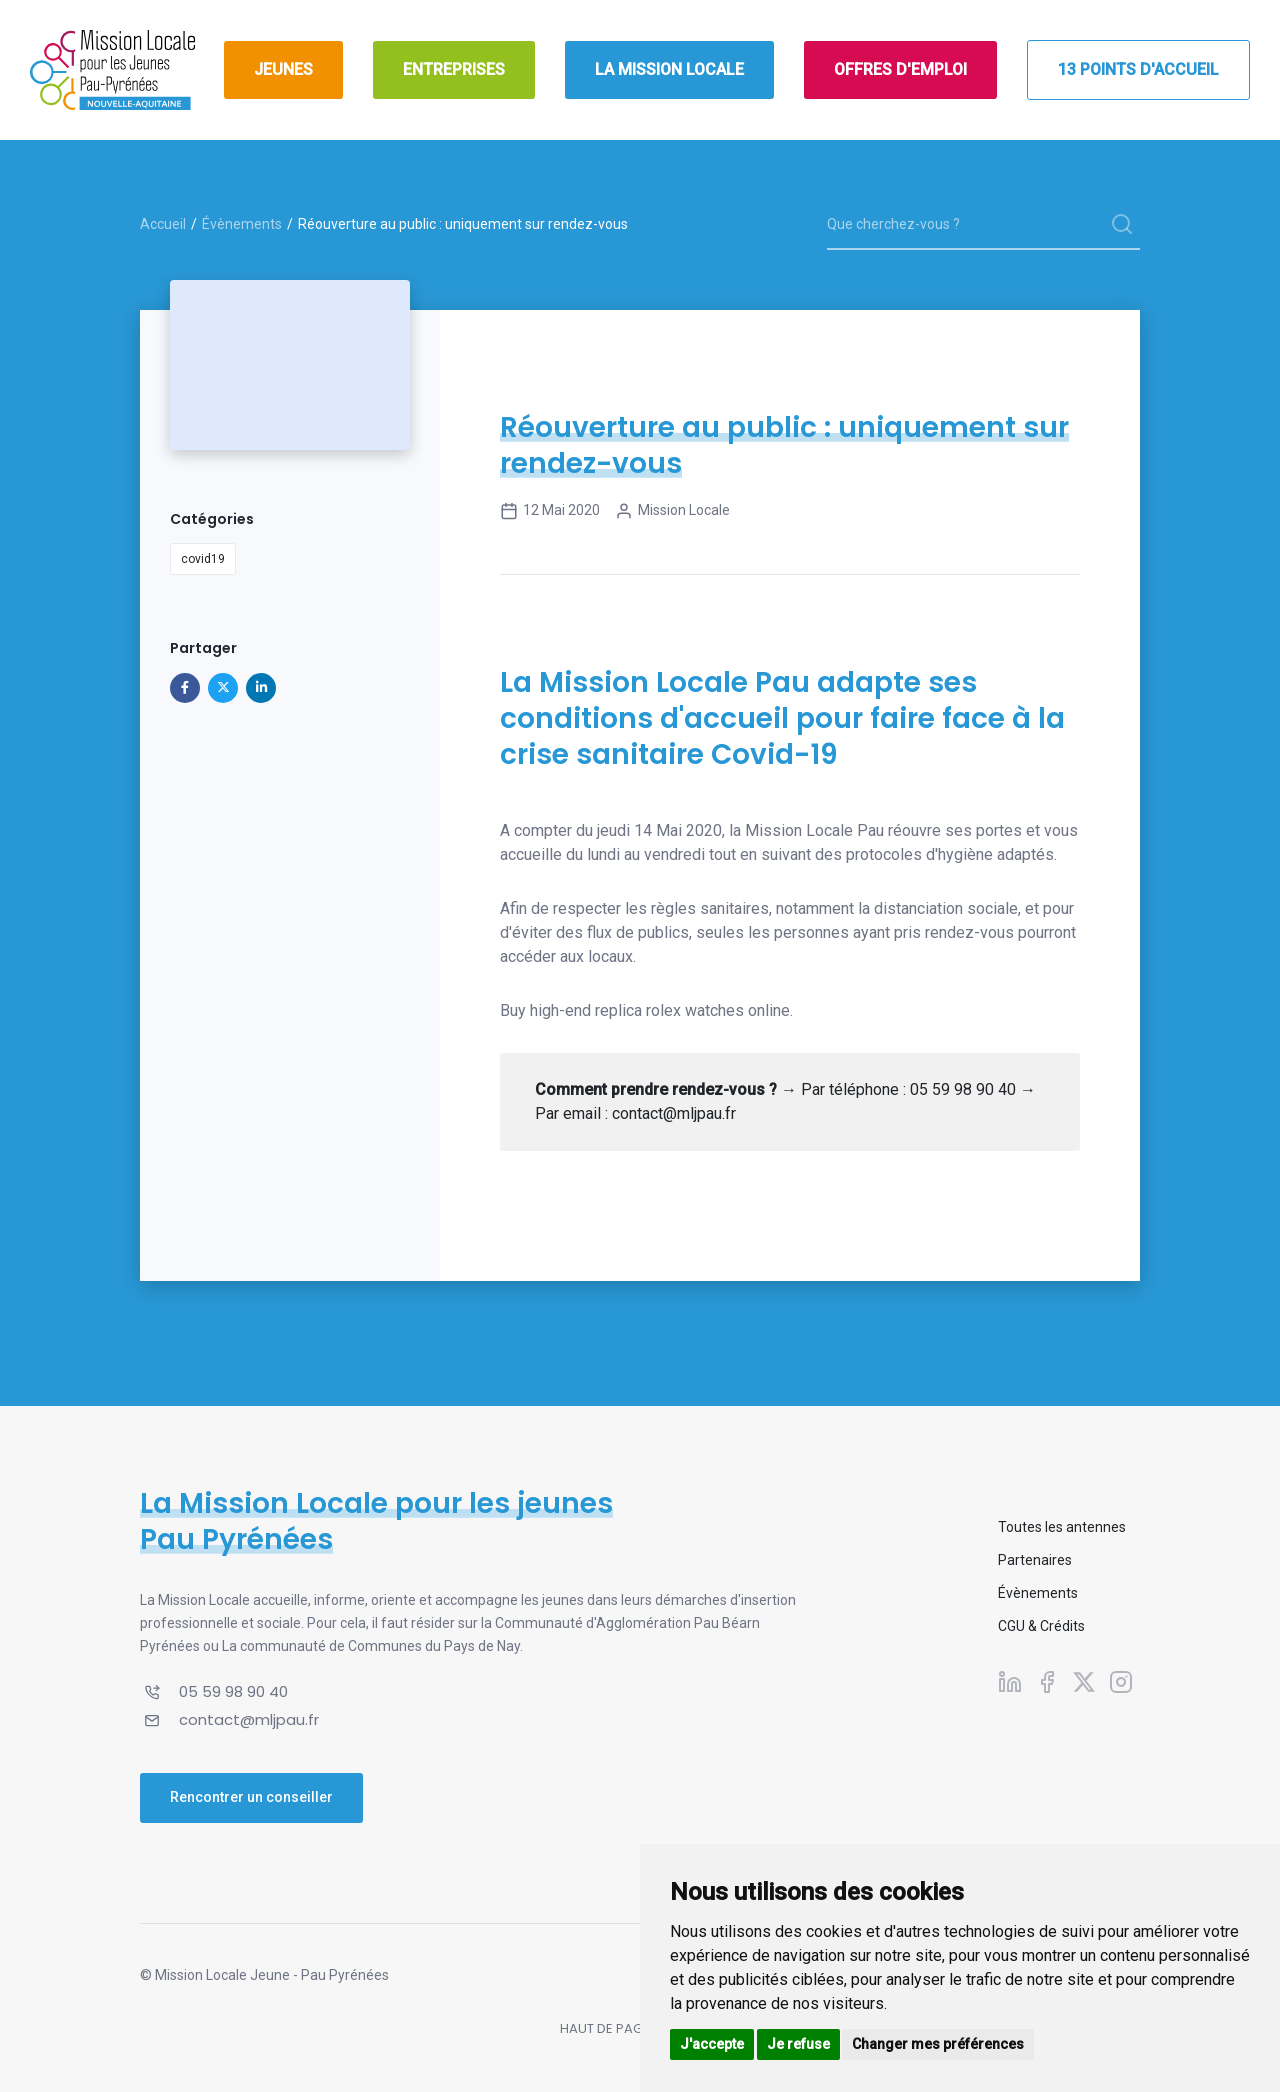 The image size is (1280, 2092). Describe the element at coordinates (712, 2044) in the screenshot. I see `J'accepte [button]` at that location.